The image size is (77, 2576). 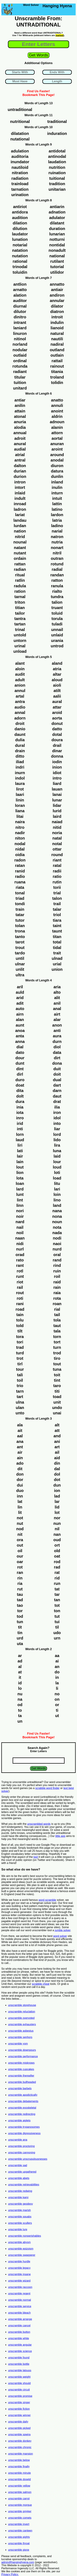 What do you see at coordinates (19, 2428) in the screenshot?
I see `unscramble picked` at bounding box center [19, 2428].